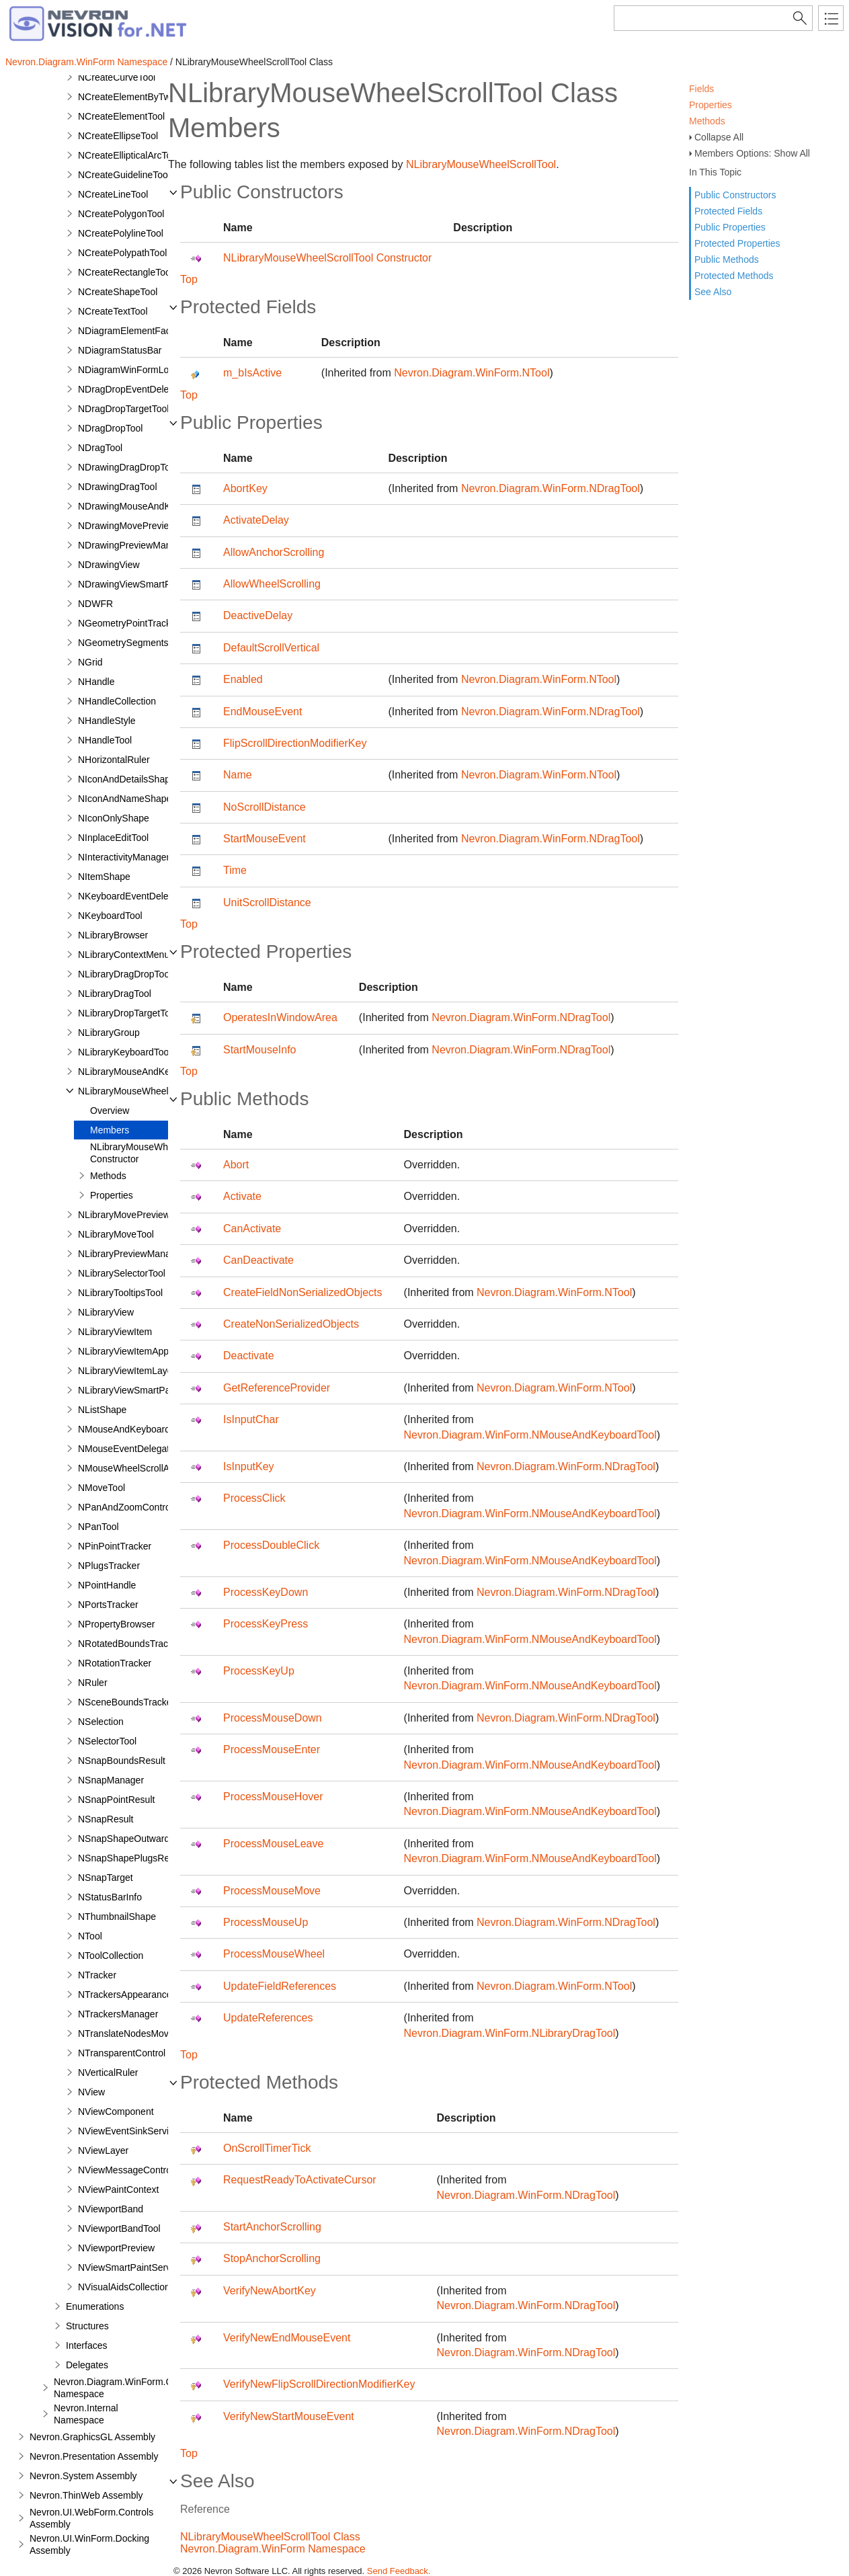  What do you see at coordinates (267, 2148) in the screenshot?
I see `OnScrollTimerTick` at bounding box center [267, 2148].